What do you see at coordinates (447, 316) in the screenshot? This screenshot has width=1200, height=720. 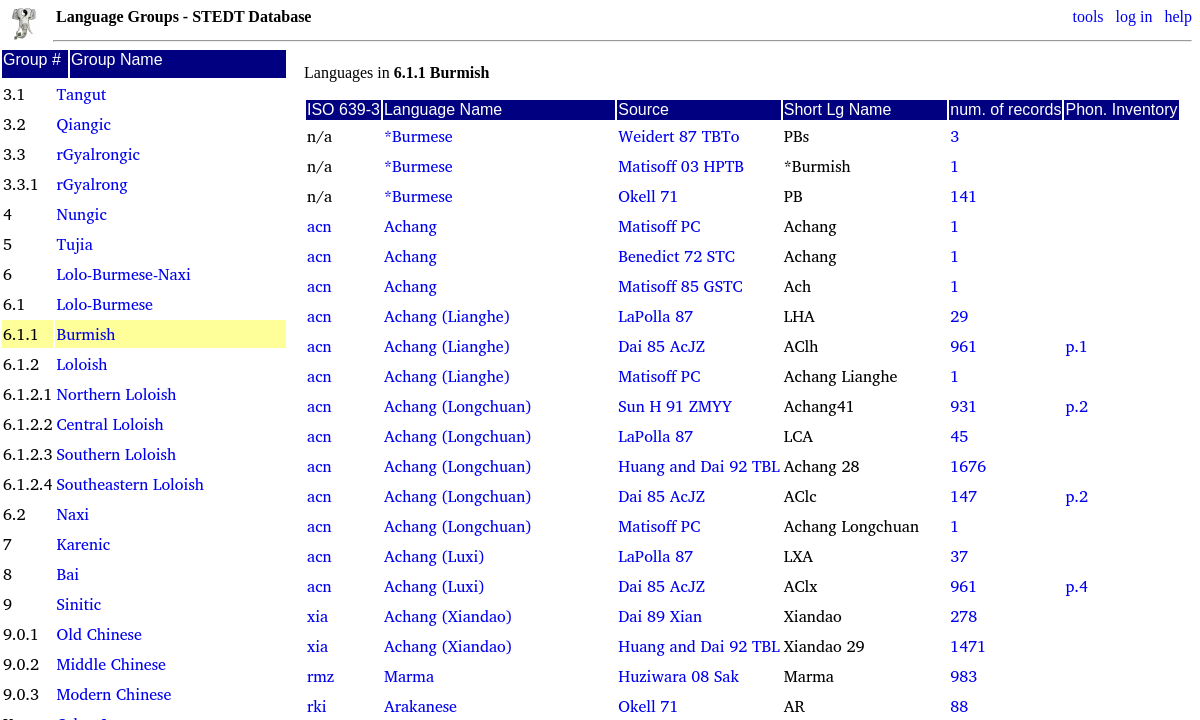 I see `Achang (Lianghe)` at bounding box center [447, 316].